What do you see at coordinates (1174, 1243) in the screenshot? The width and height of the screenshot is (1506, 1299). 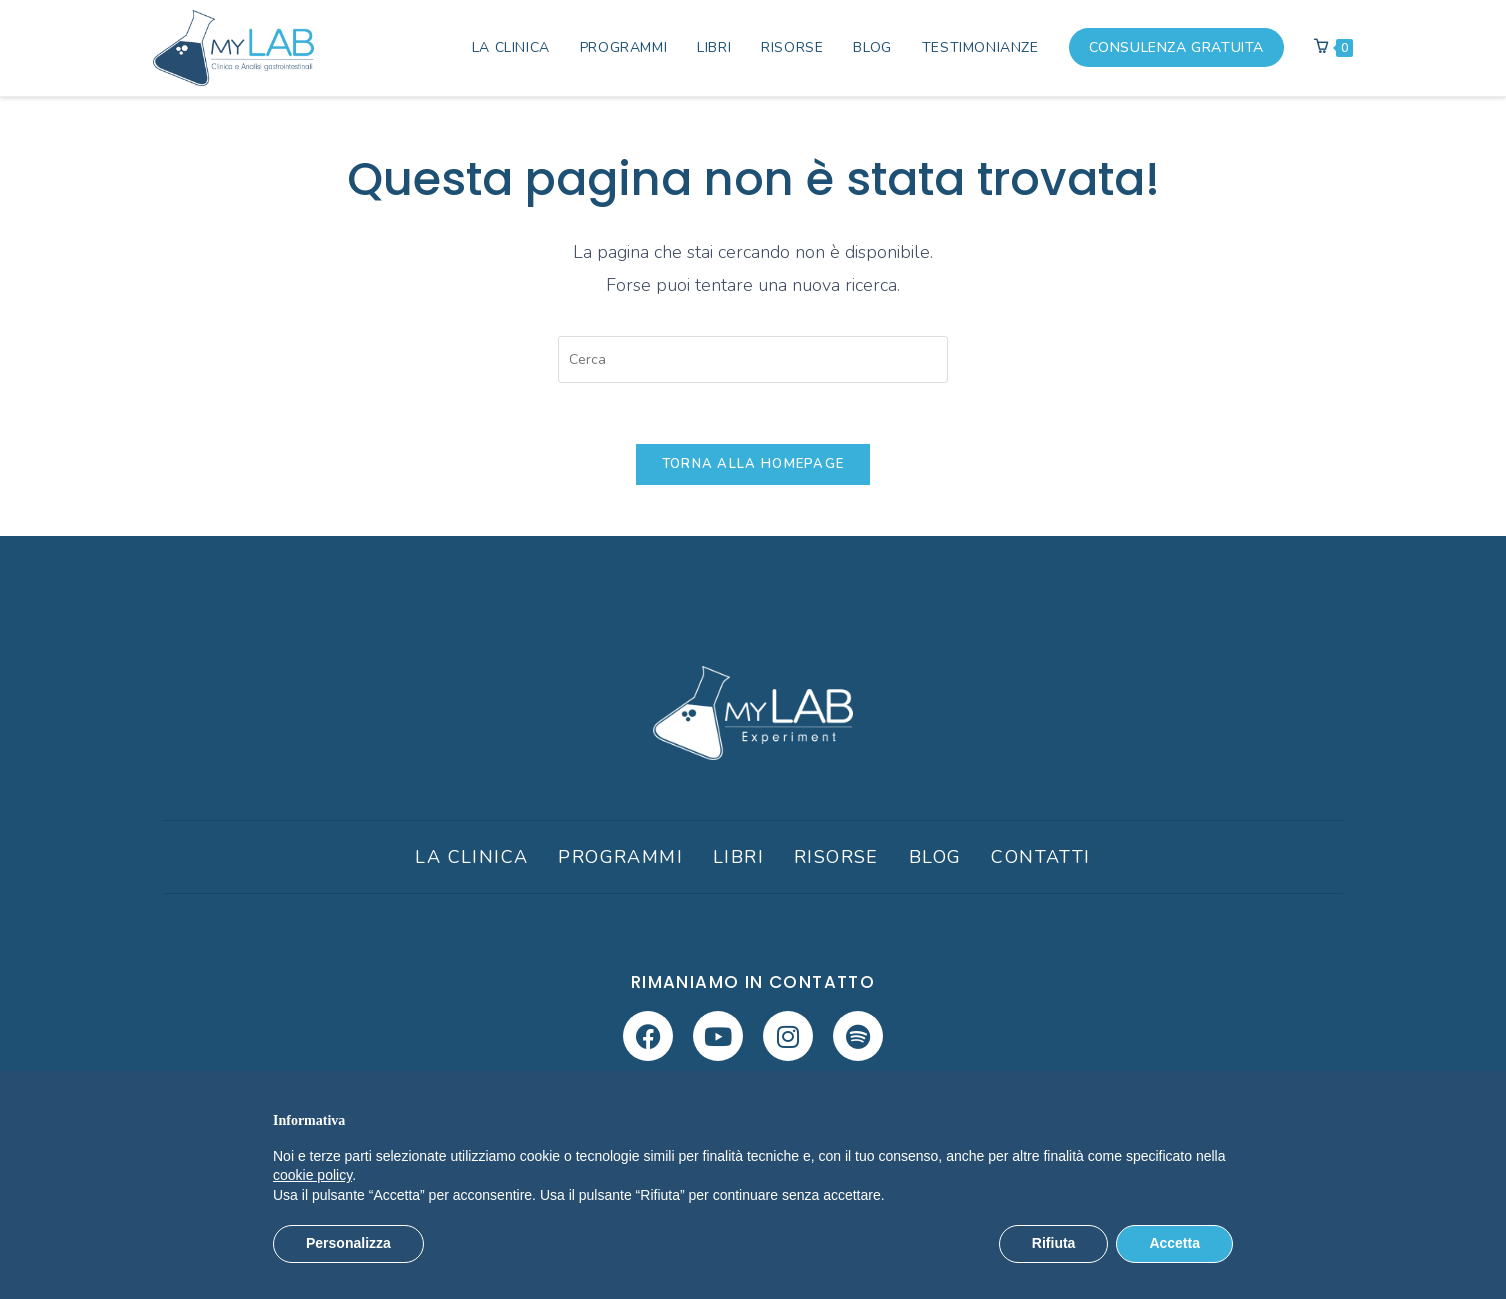 I see `Accetta [button]` at bounding box center [1174, 1243].